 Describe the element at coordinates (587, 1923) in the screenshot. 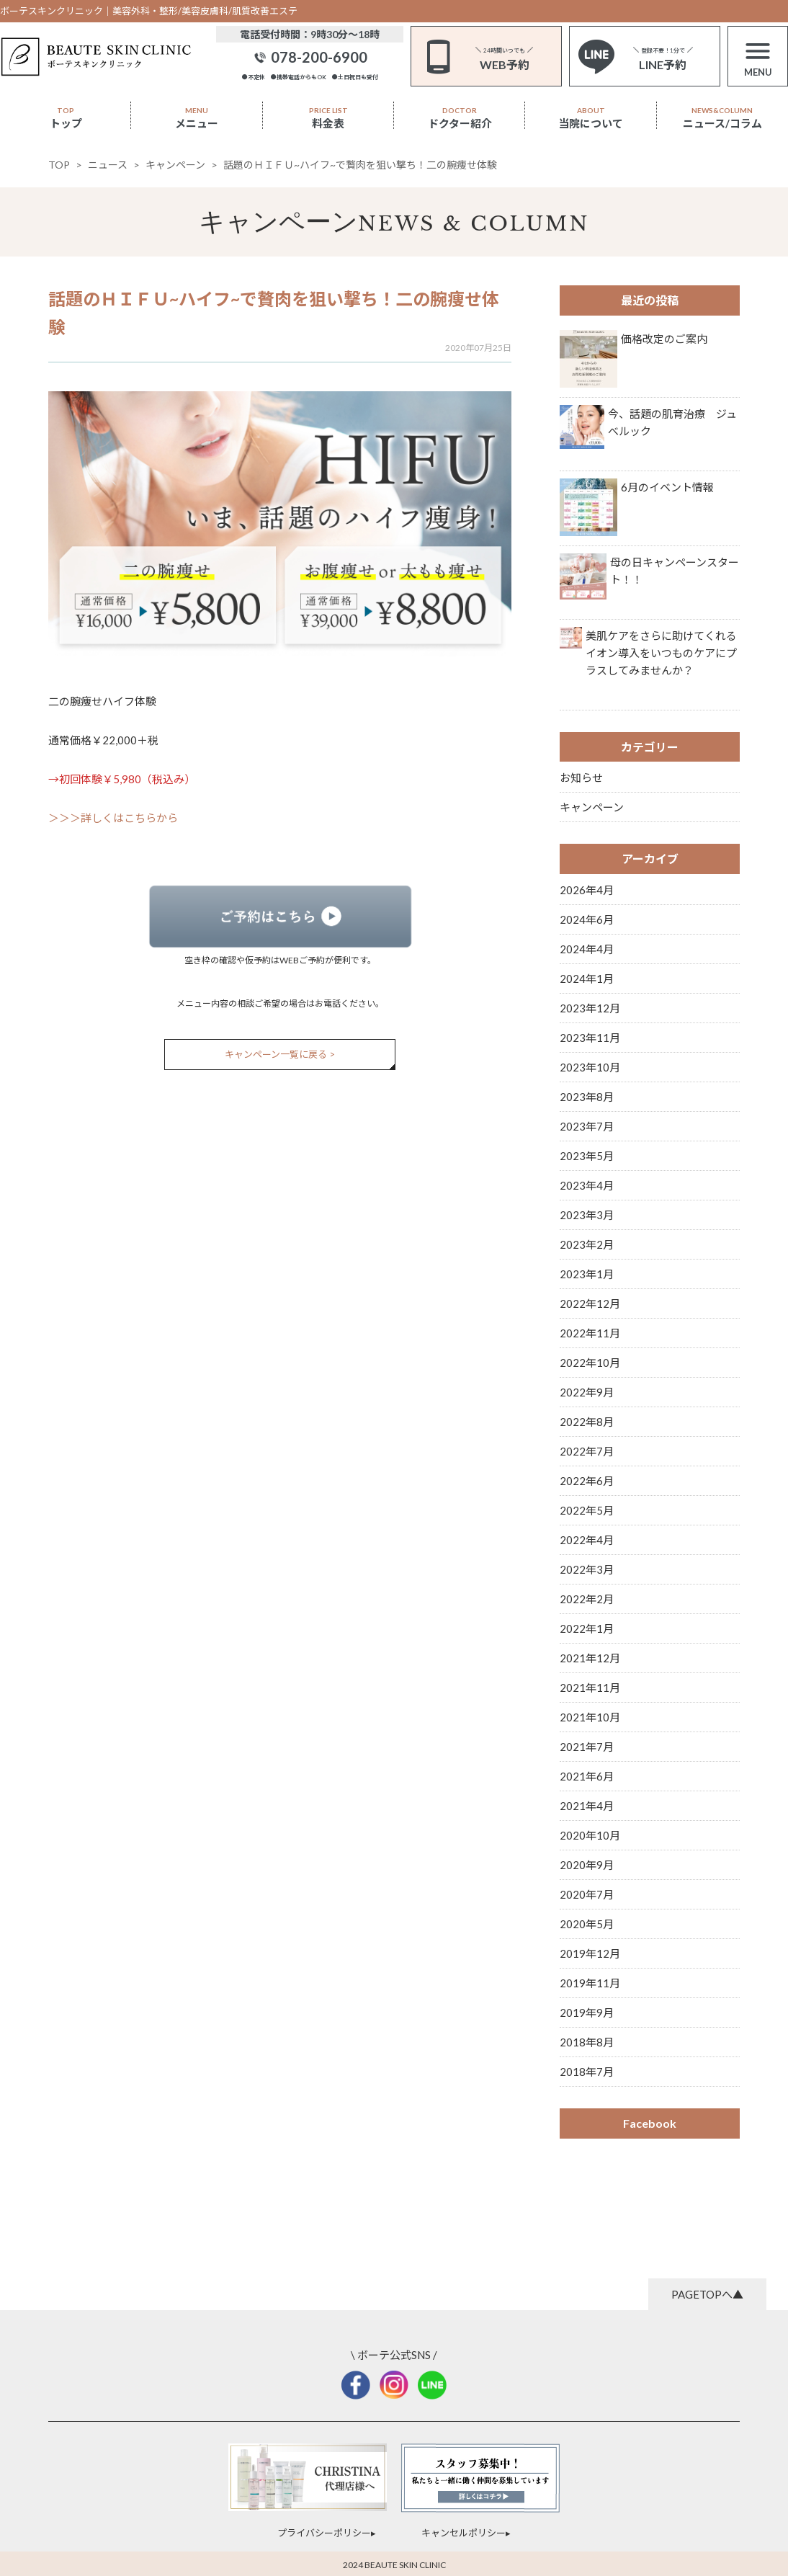

I see `2020年5月` at that location.